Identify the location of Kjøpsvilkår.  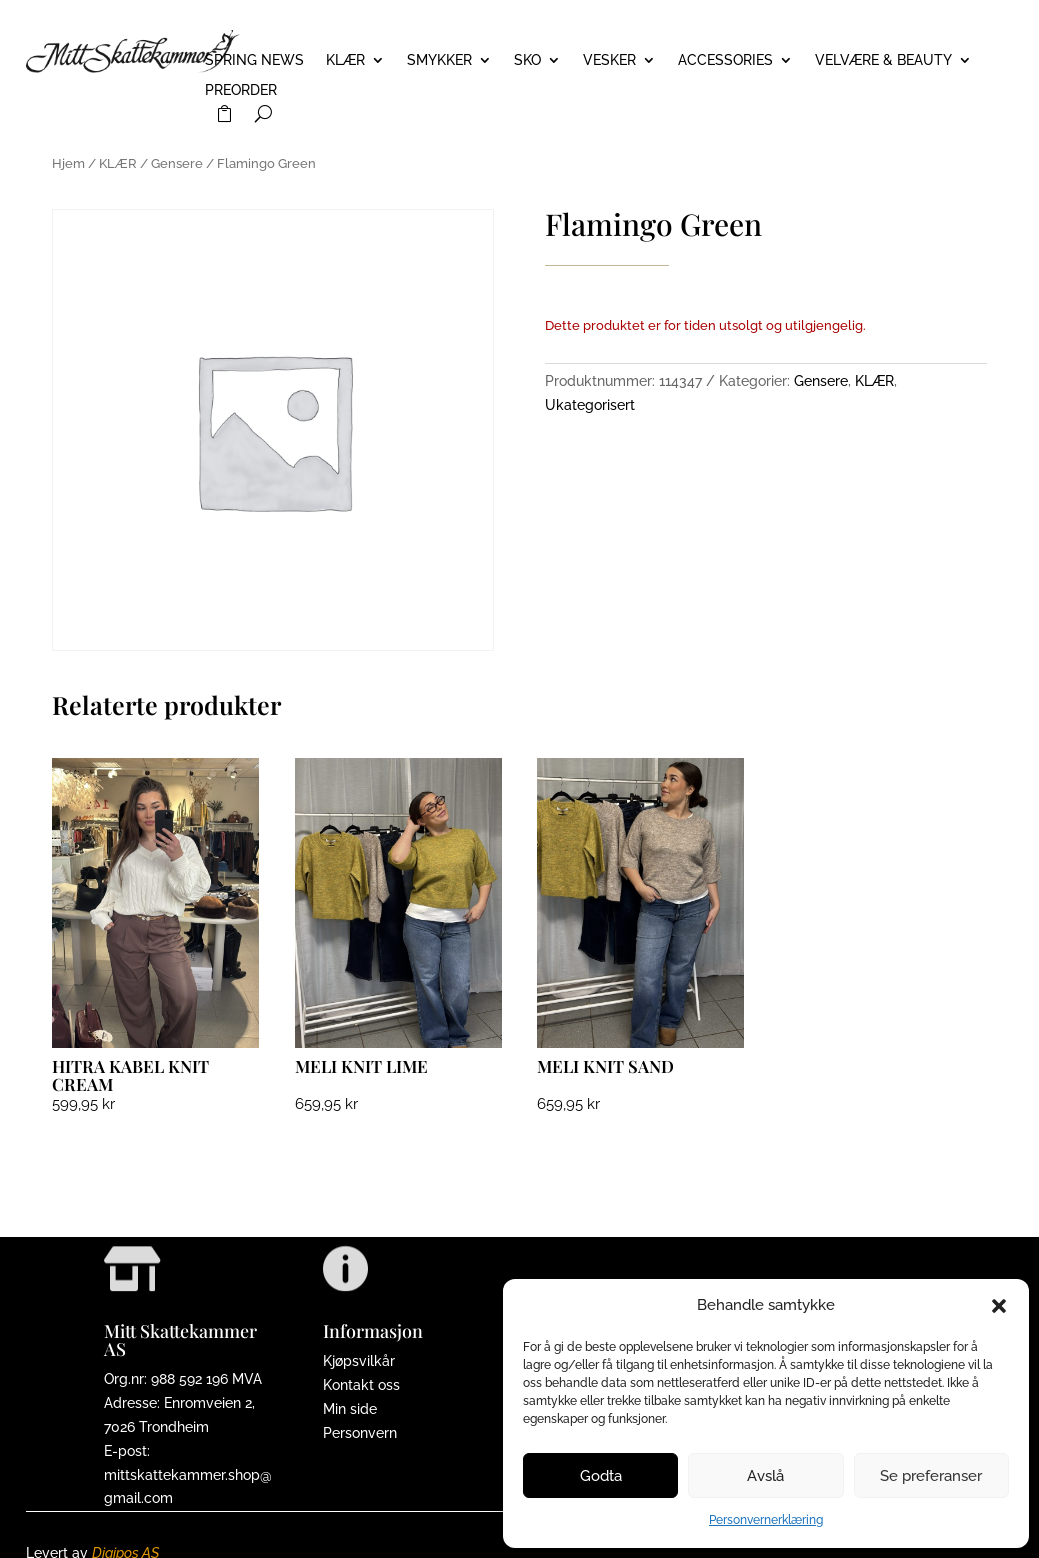
(359, 1361).